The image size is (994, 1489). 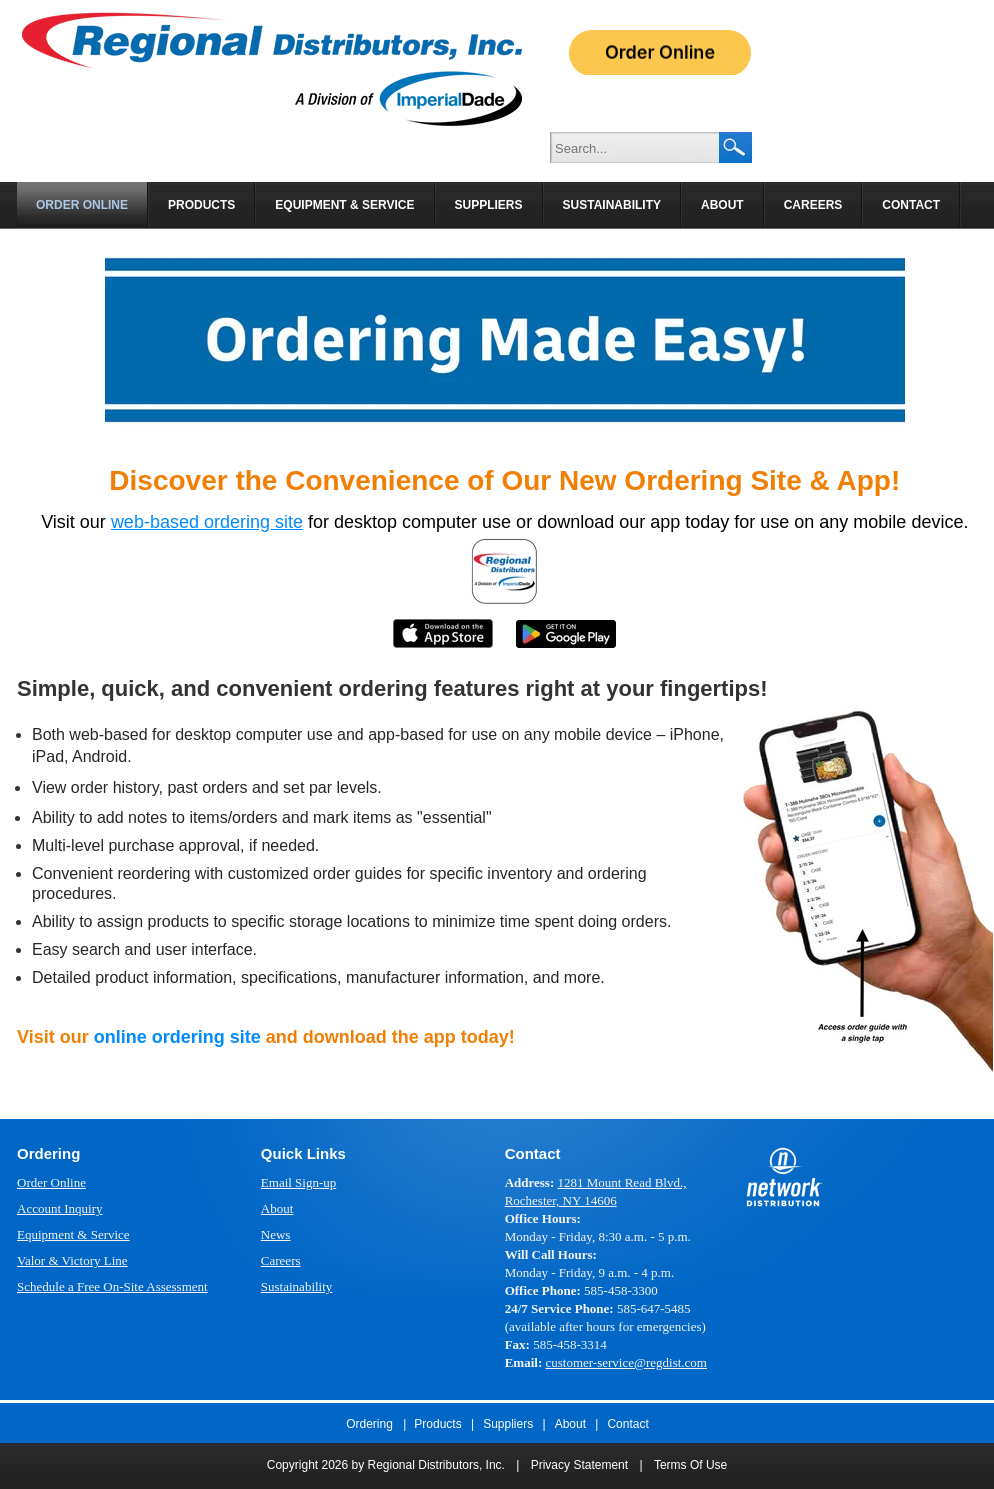 What do you see at coordinates (813, 205) in the screenshot?
I see `Careers [menuitem]` at bounding box center [813, 205].